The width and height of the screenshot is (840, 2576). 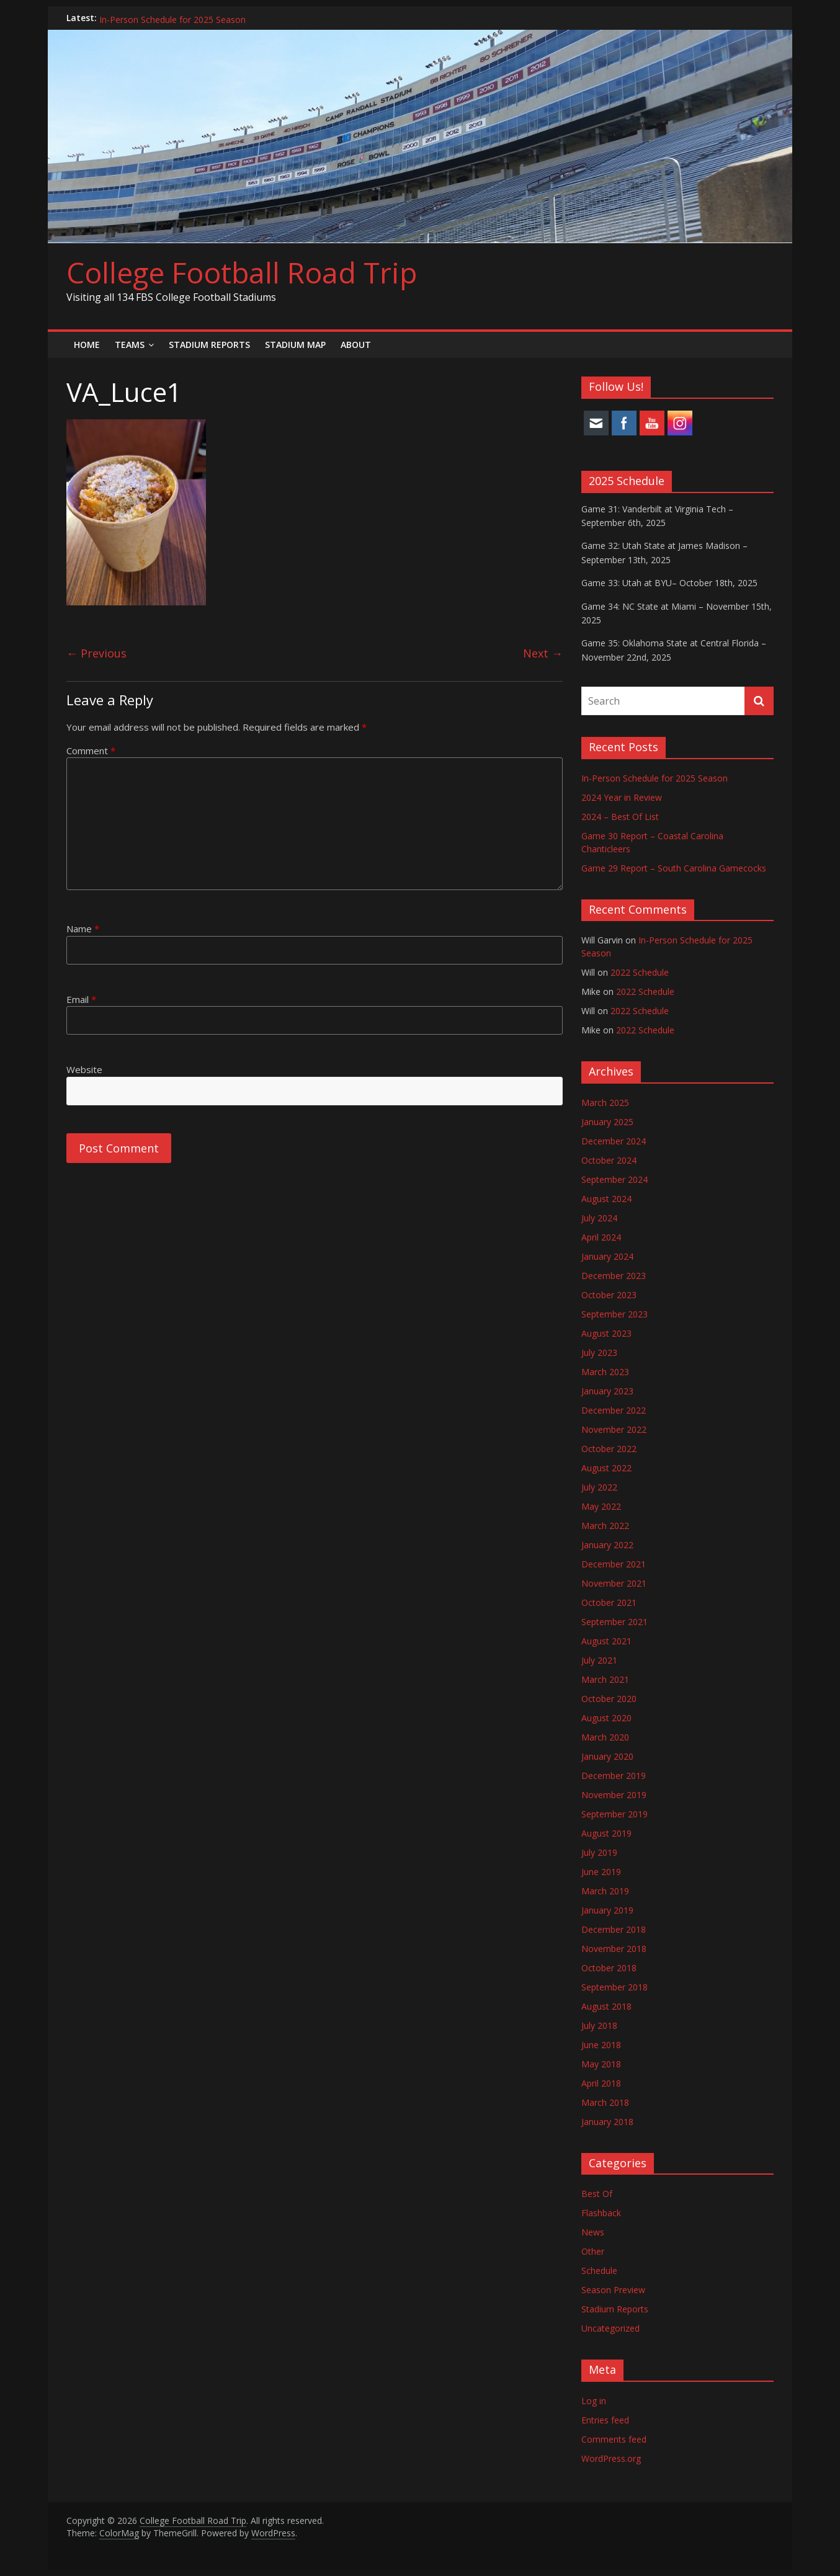 What do you see at coordinates (613, 1141) in the screenshot?
I see `December 2024` at bounding box center [613, 1141].